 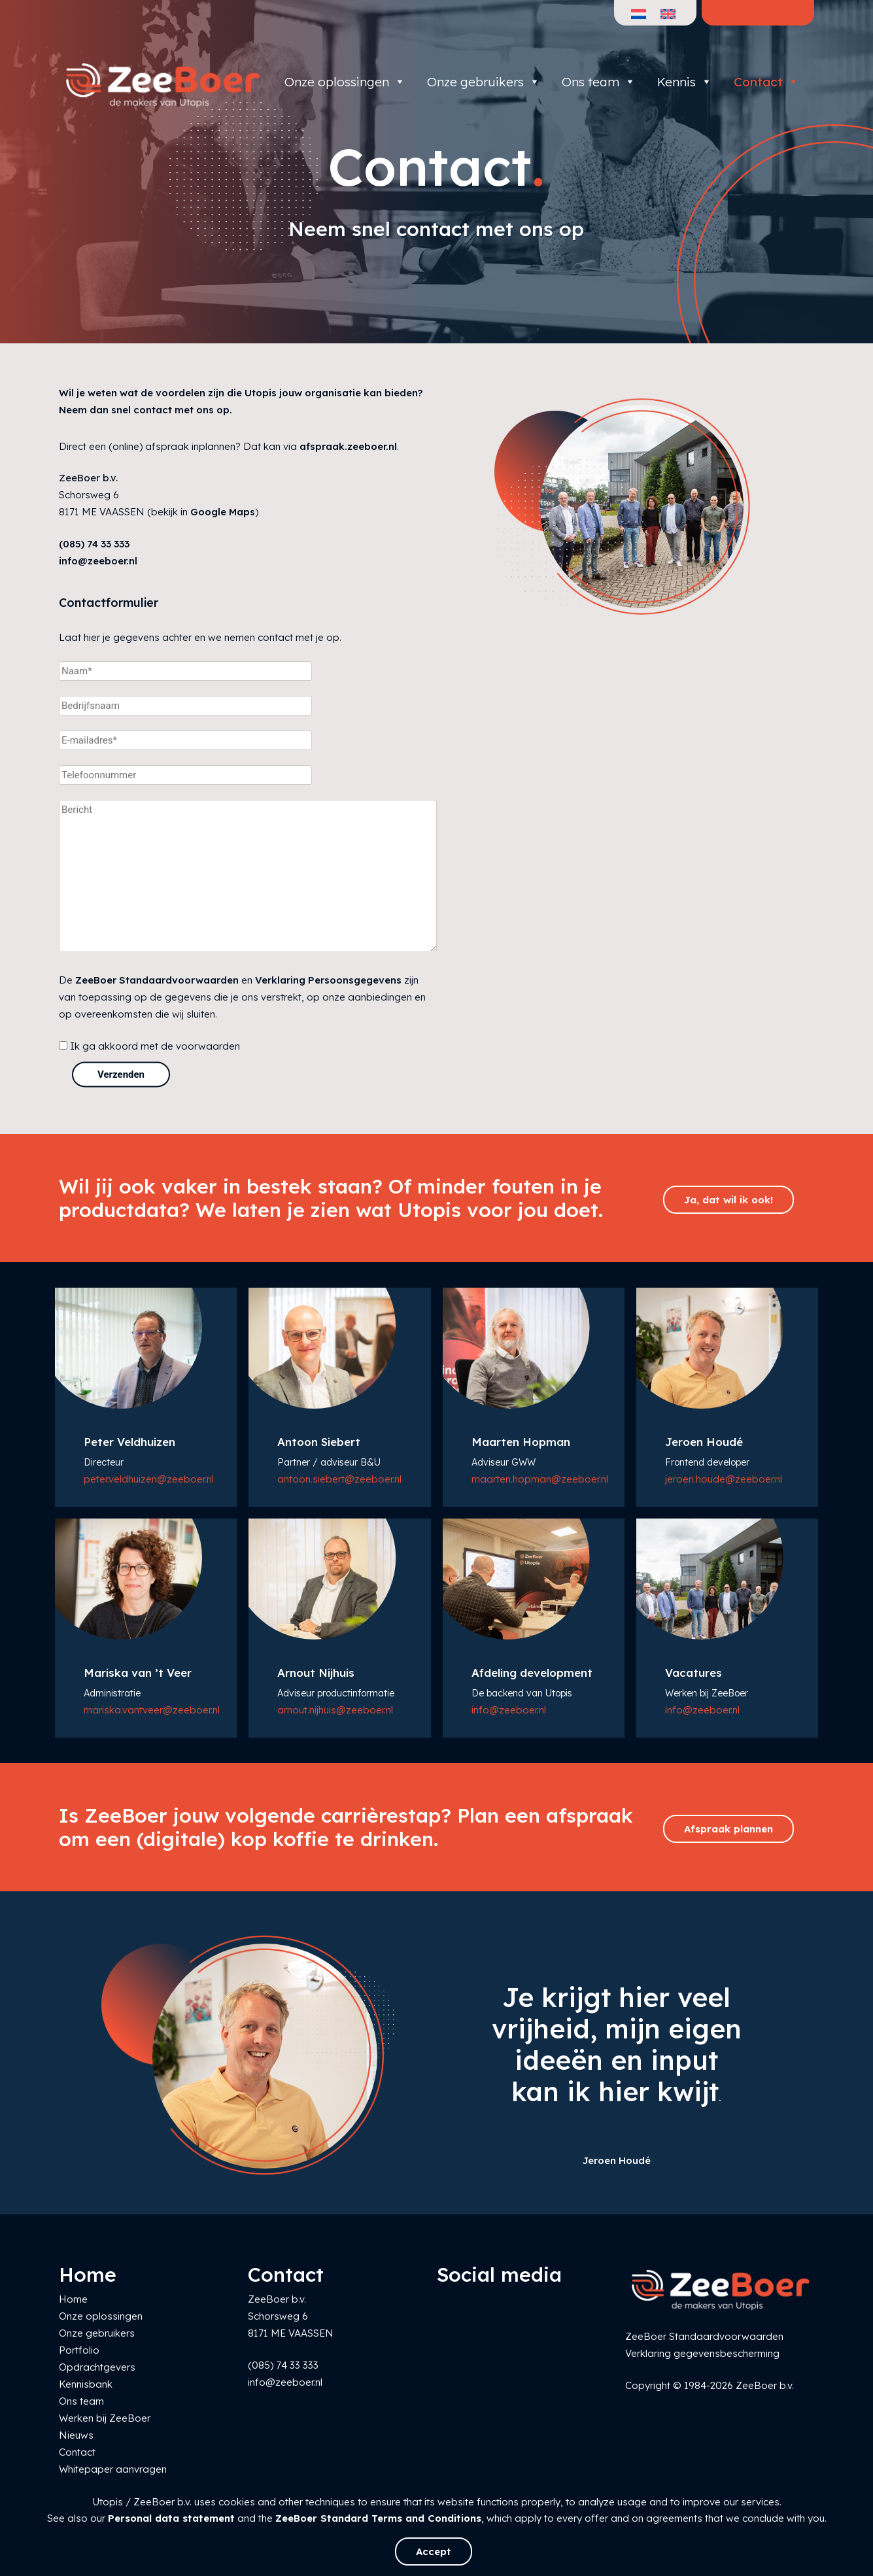 What do you see at coordinates (85, 2384) in the screenshot?
I see `Kennisbank` at bounding box center [85, 2384].